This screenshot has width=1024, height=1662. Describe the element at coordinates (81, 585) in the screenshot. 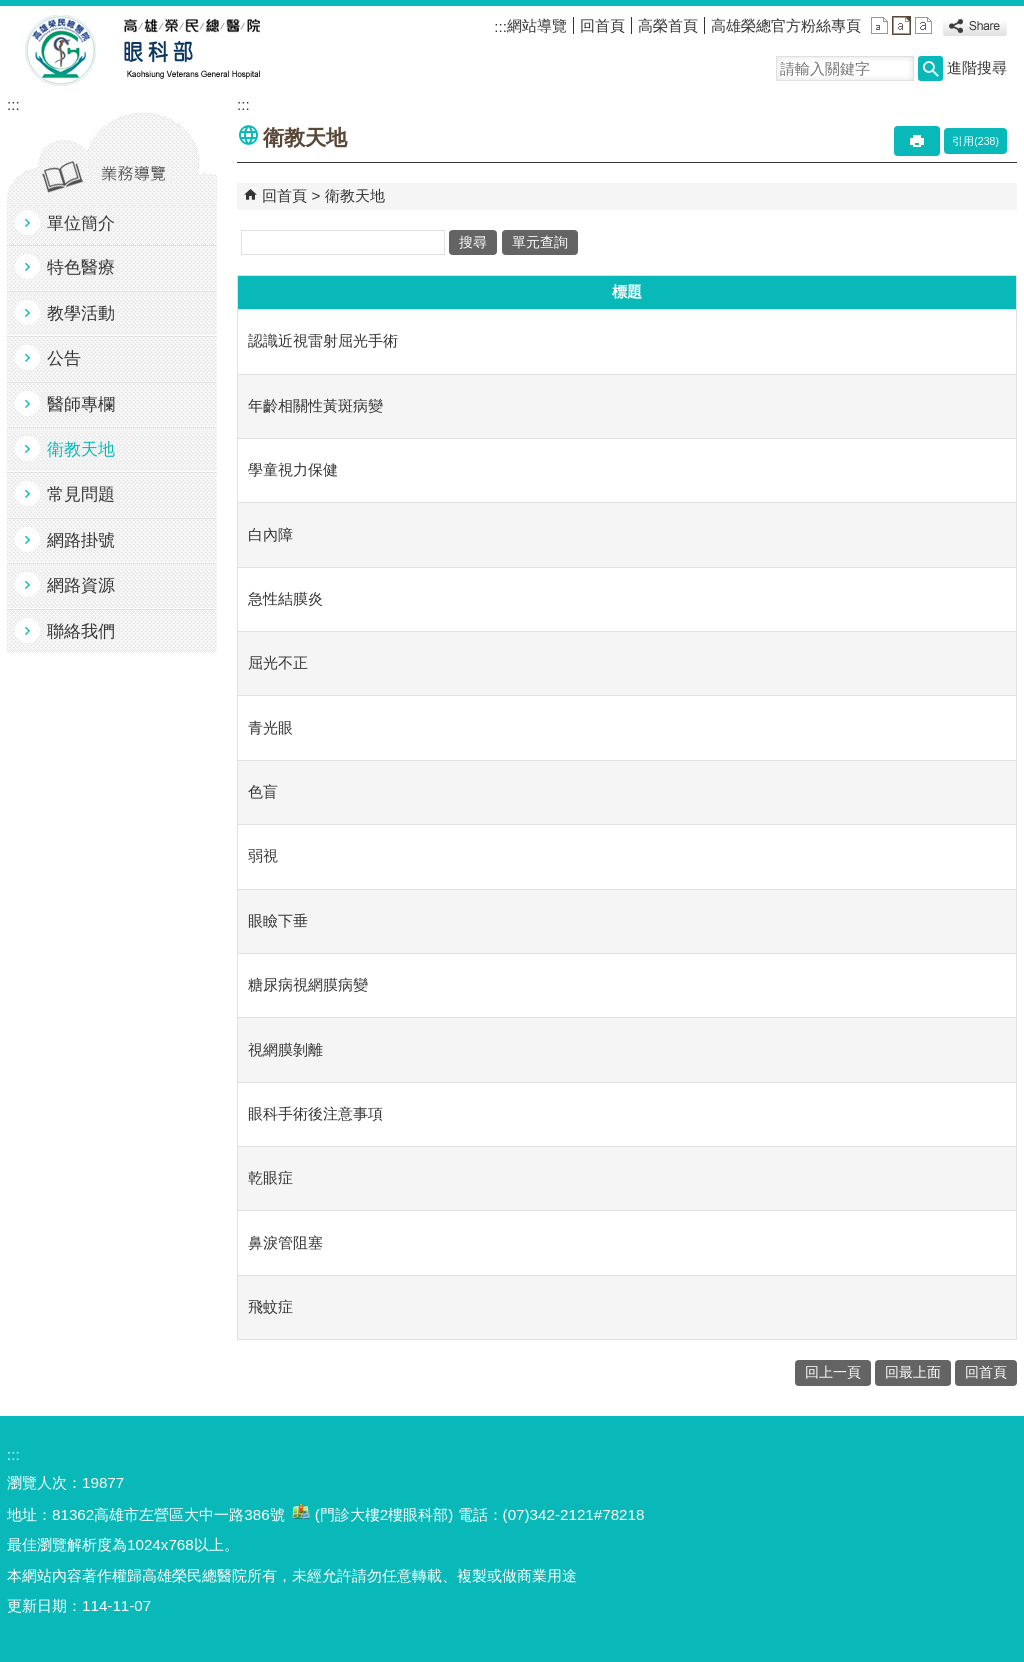

I see `網路資源` at that location.